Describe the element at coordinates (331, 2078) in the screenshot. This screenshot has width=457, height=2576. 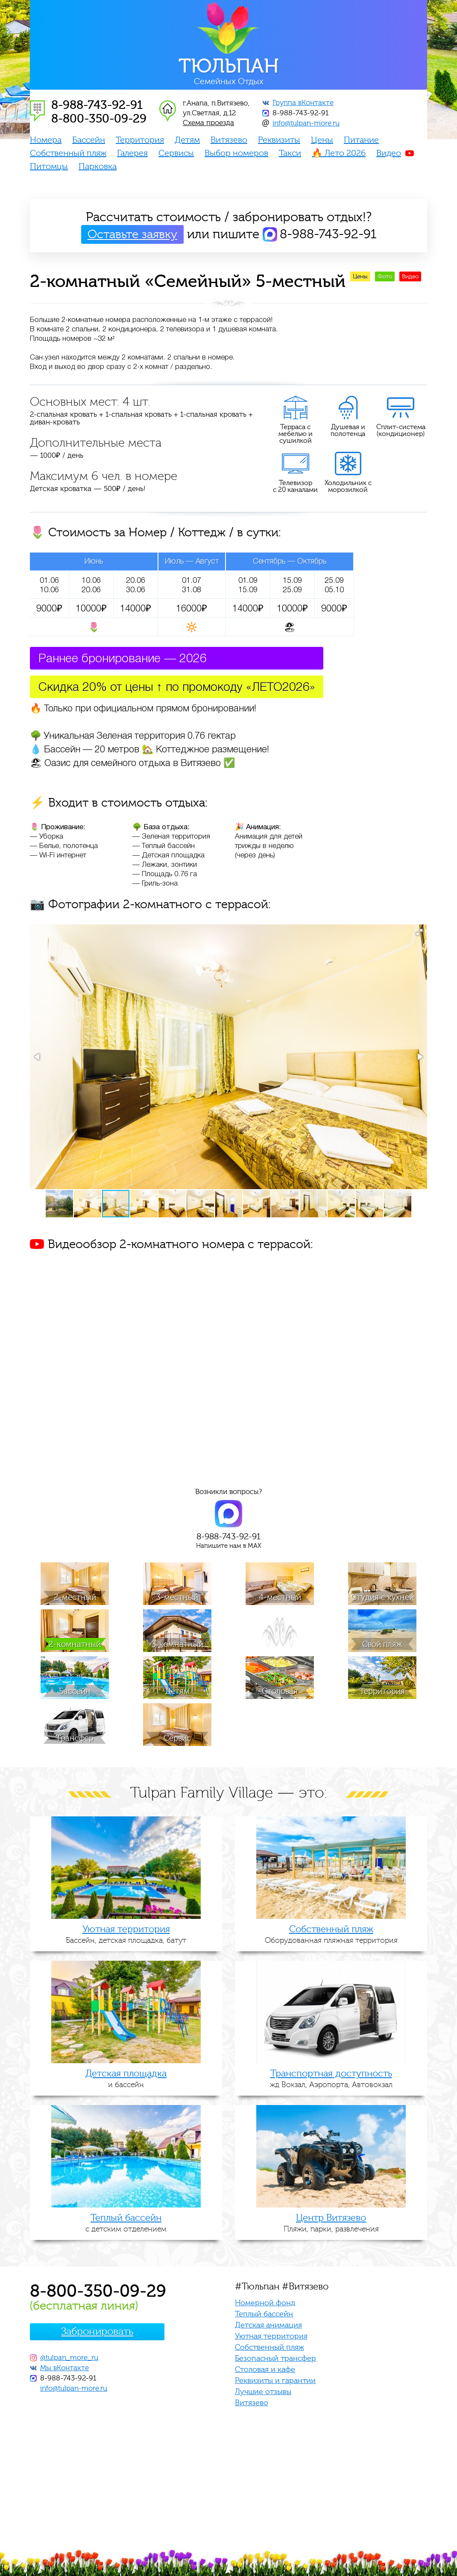
I see `жд Вокзал, Аэропорта, Автовокзал` at that location.